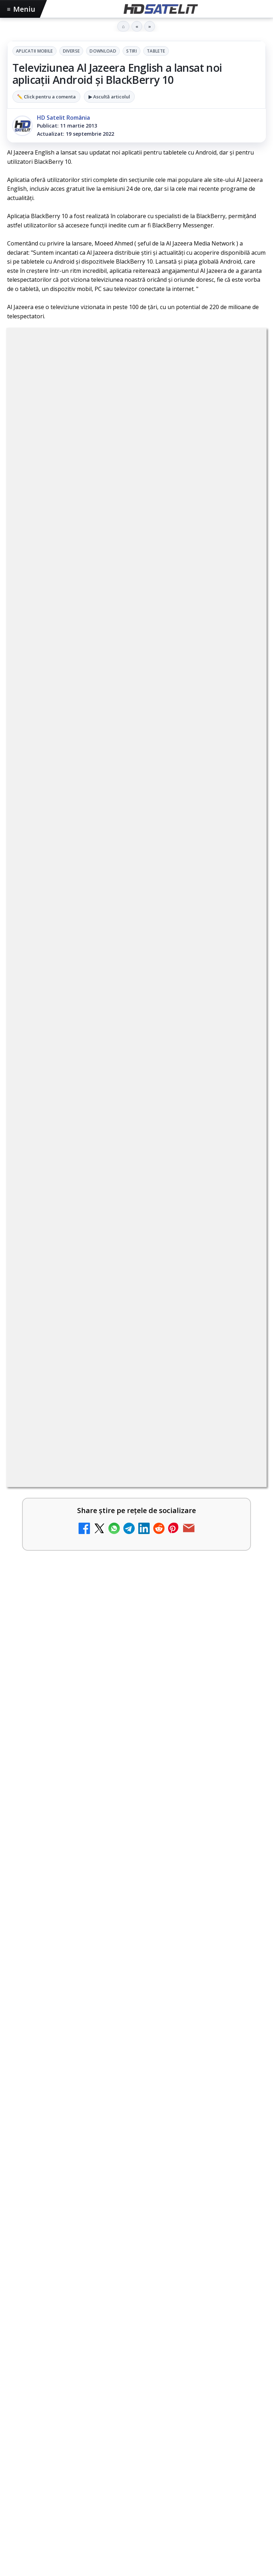 This screenshot has height=2576, width=273. What do you see at coordinates (136, 2206) in the screenshot?
I see `Pagina de Facebook HD Satelit` at bounding box center [136, 2206].